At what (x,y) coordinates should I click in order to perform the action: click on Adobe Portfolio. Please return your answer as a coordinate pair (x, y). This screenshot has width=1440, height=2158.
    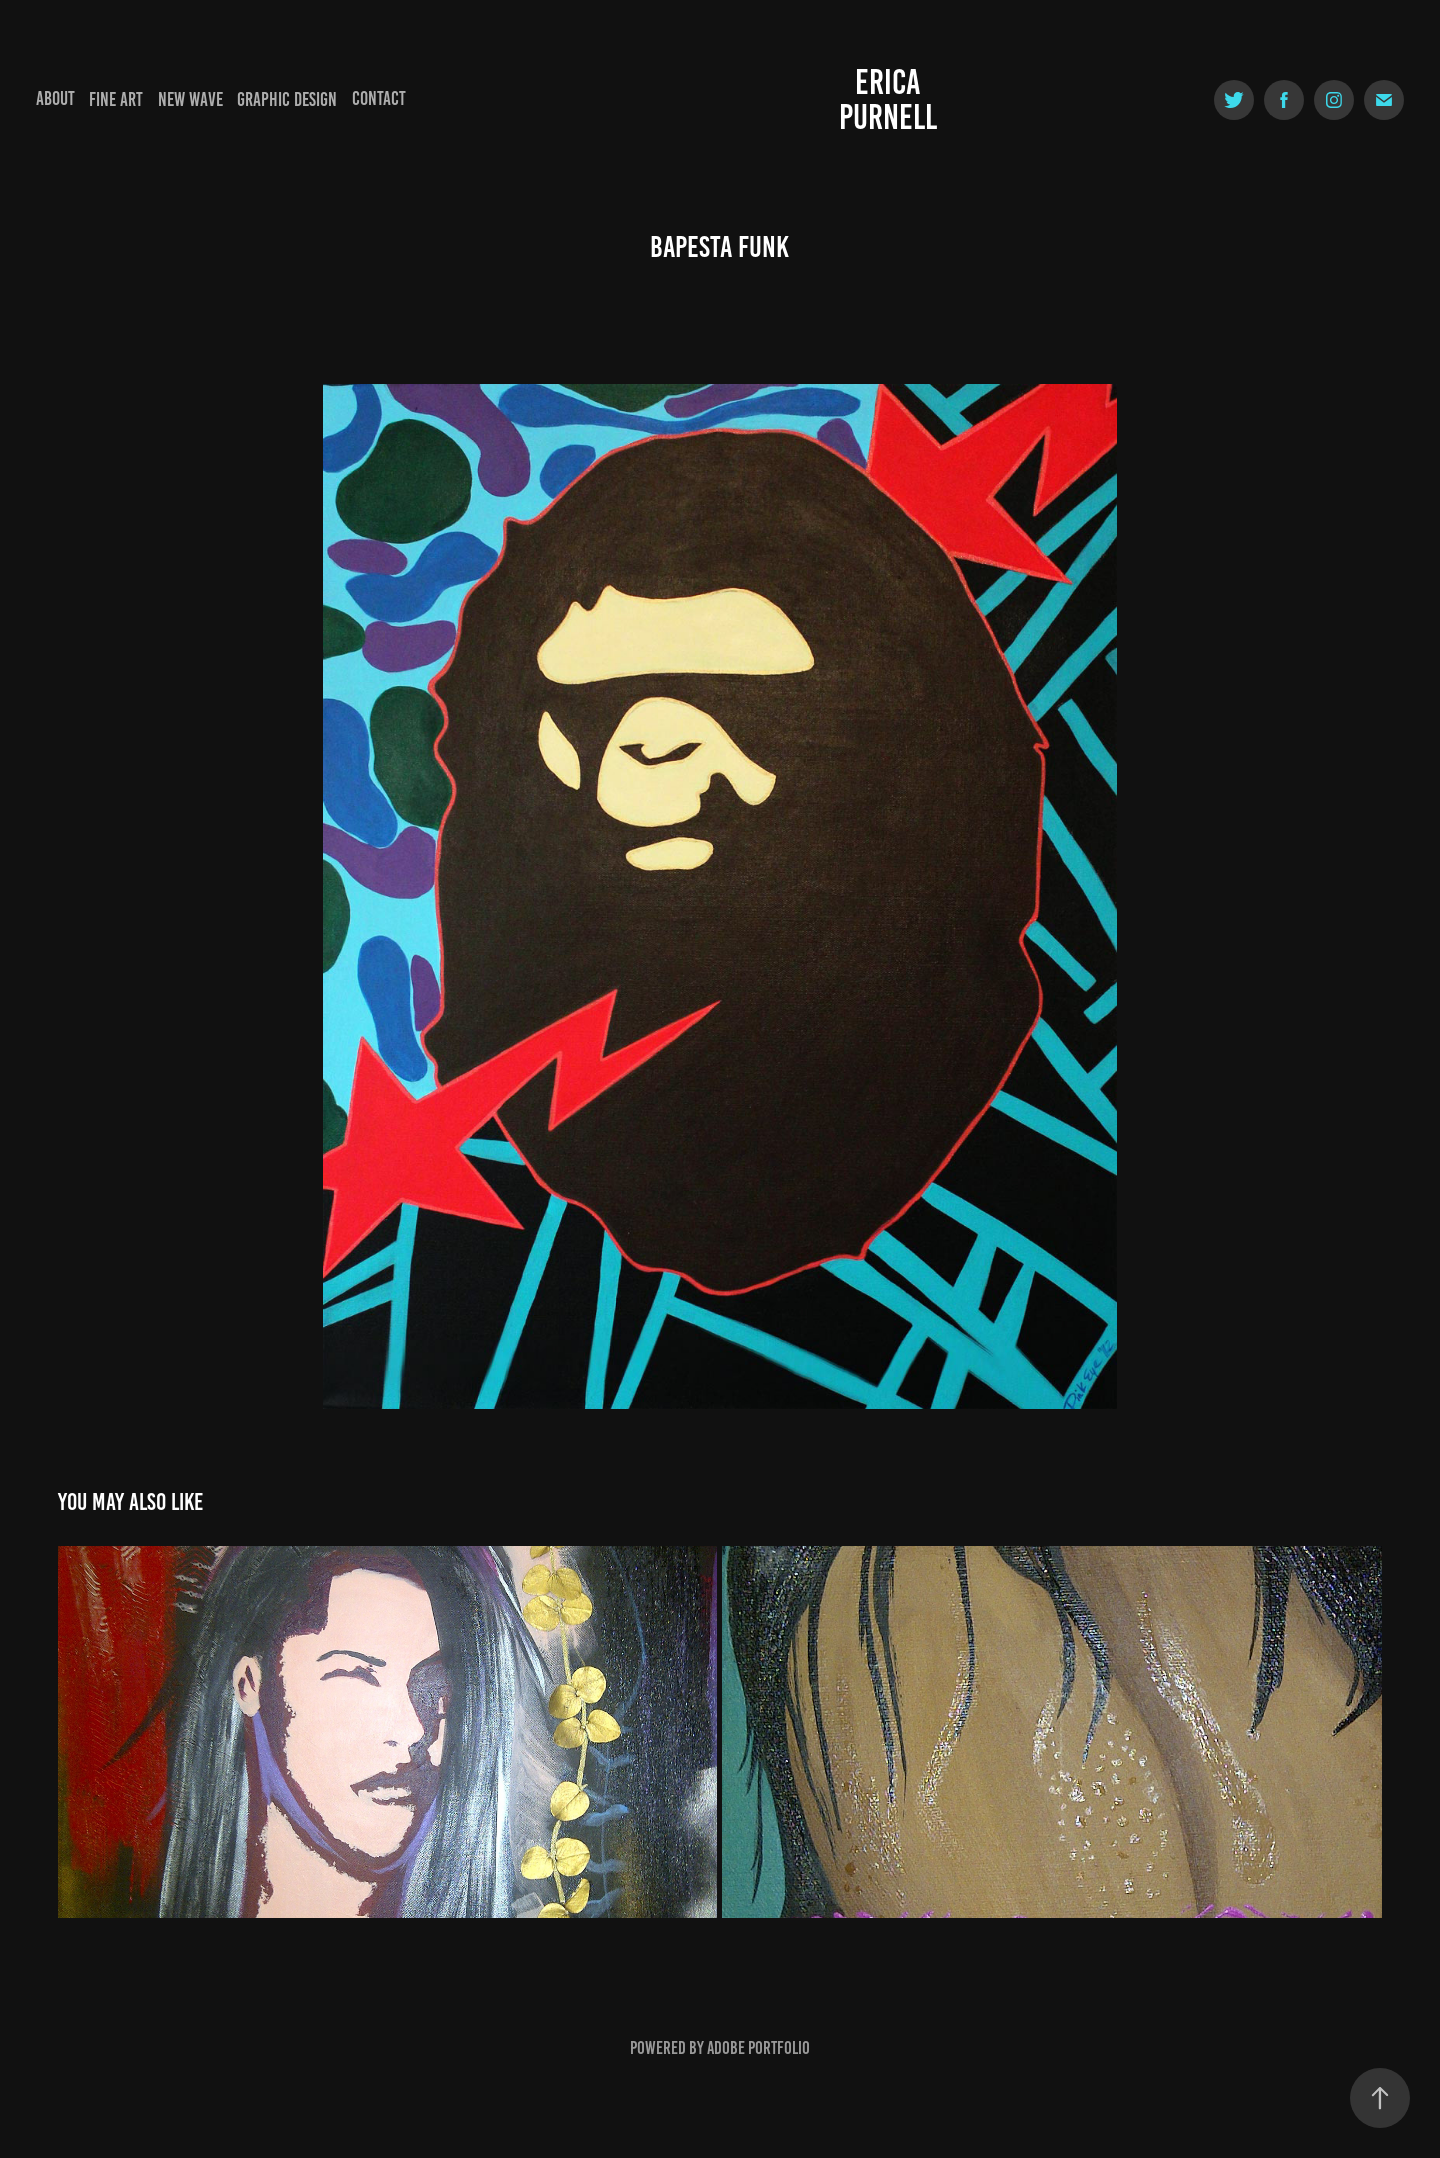
    Looking at the image, I should click on (758, 2048).